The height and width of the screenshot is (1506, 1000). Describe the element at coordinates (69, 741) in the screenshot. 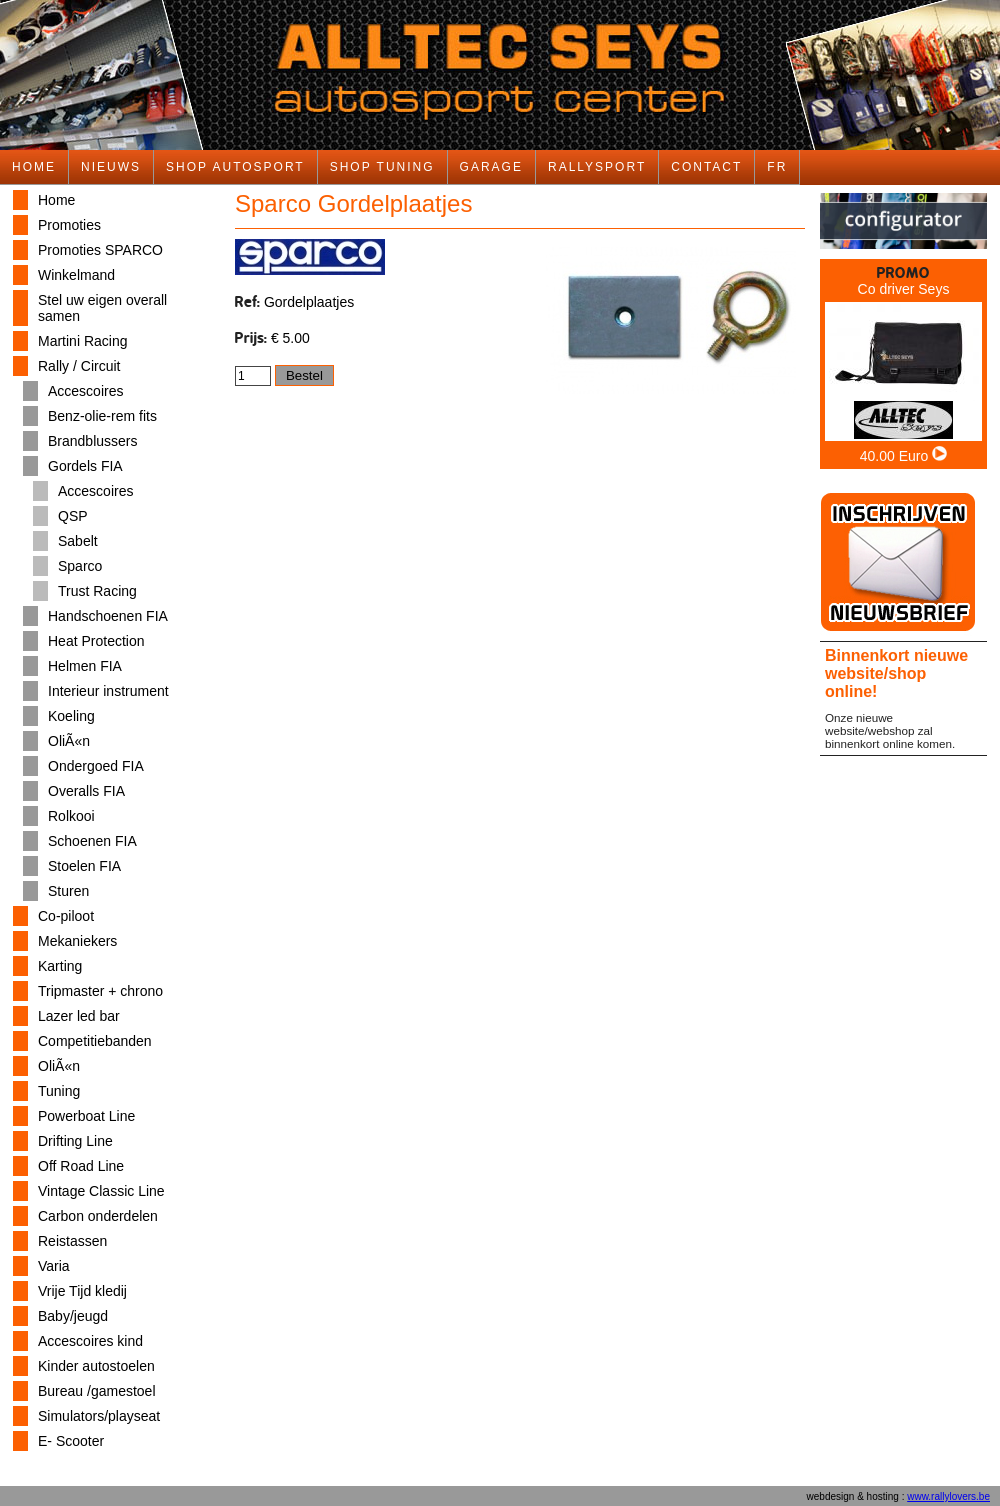

I see `OliÃ«n` at that location.